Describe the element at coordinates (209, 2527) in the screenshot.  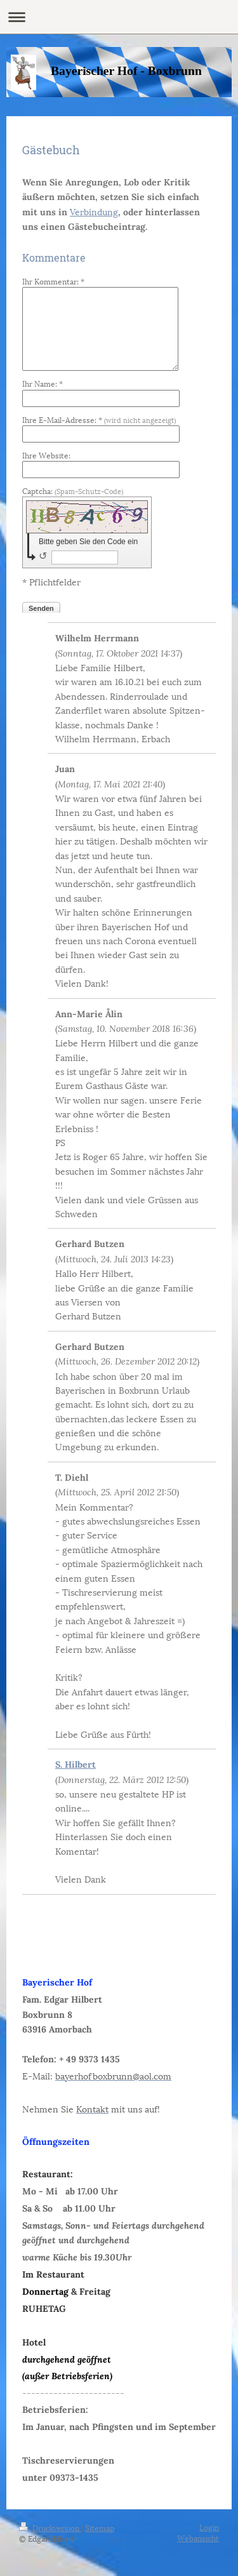
I see `Login` at that location.